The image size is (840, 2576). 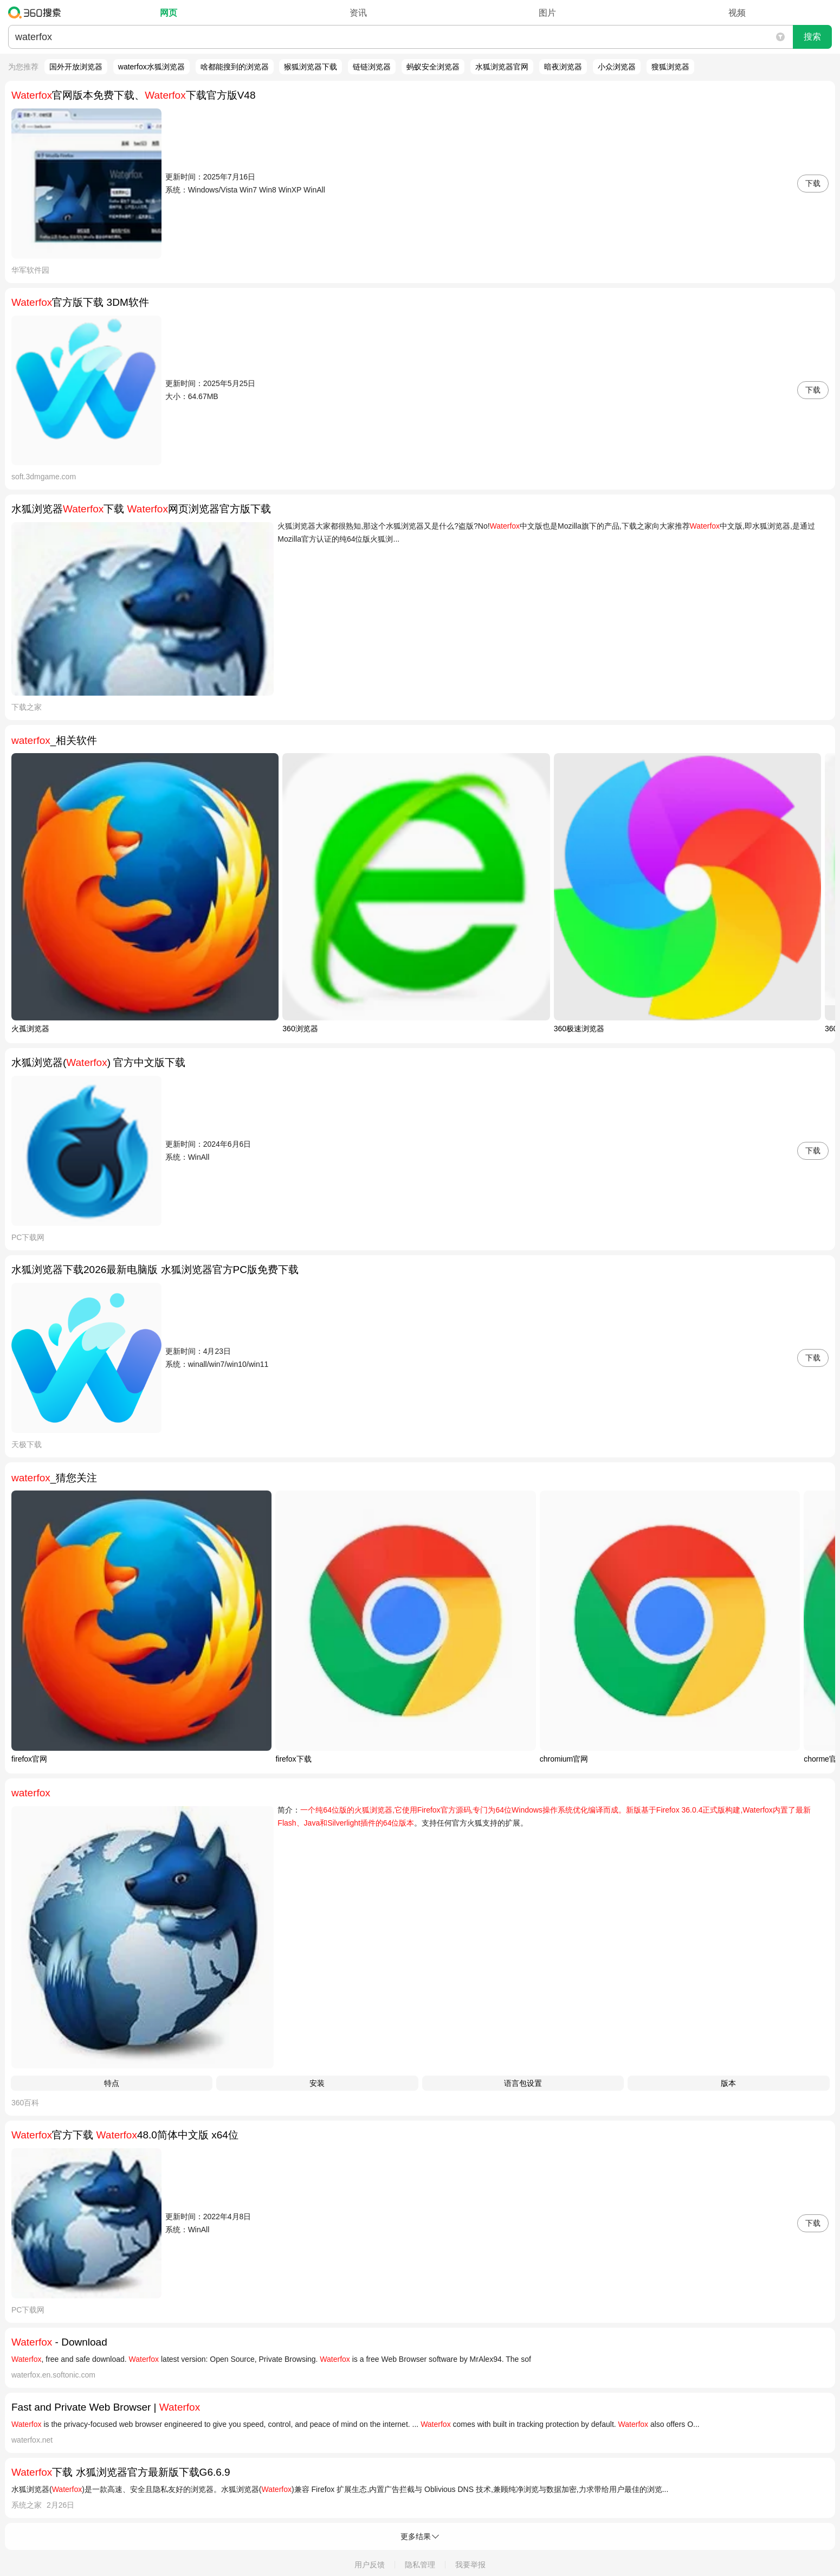 What do you see at coordinates (728, 2083) in the screenshot?
I see `版本` at bounding box center [728, 2083].